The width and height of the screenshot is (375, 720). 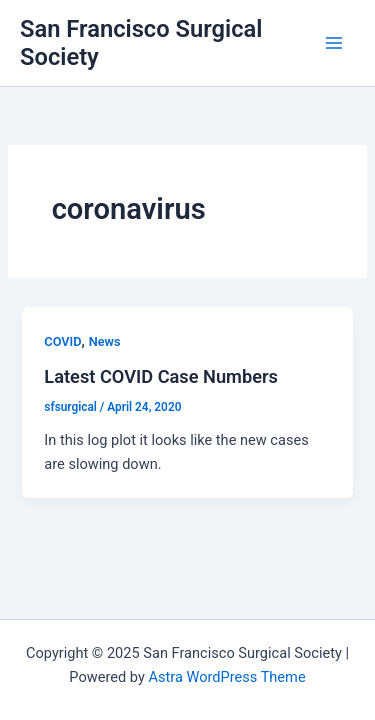 What do you see at coordinates (226, 677) in the screenshot?
I see `Astra WordPress Theme` at bounding box center [226, 677].